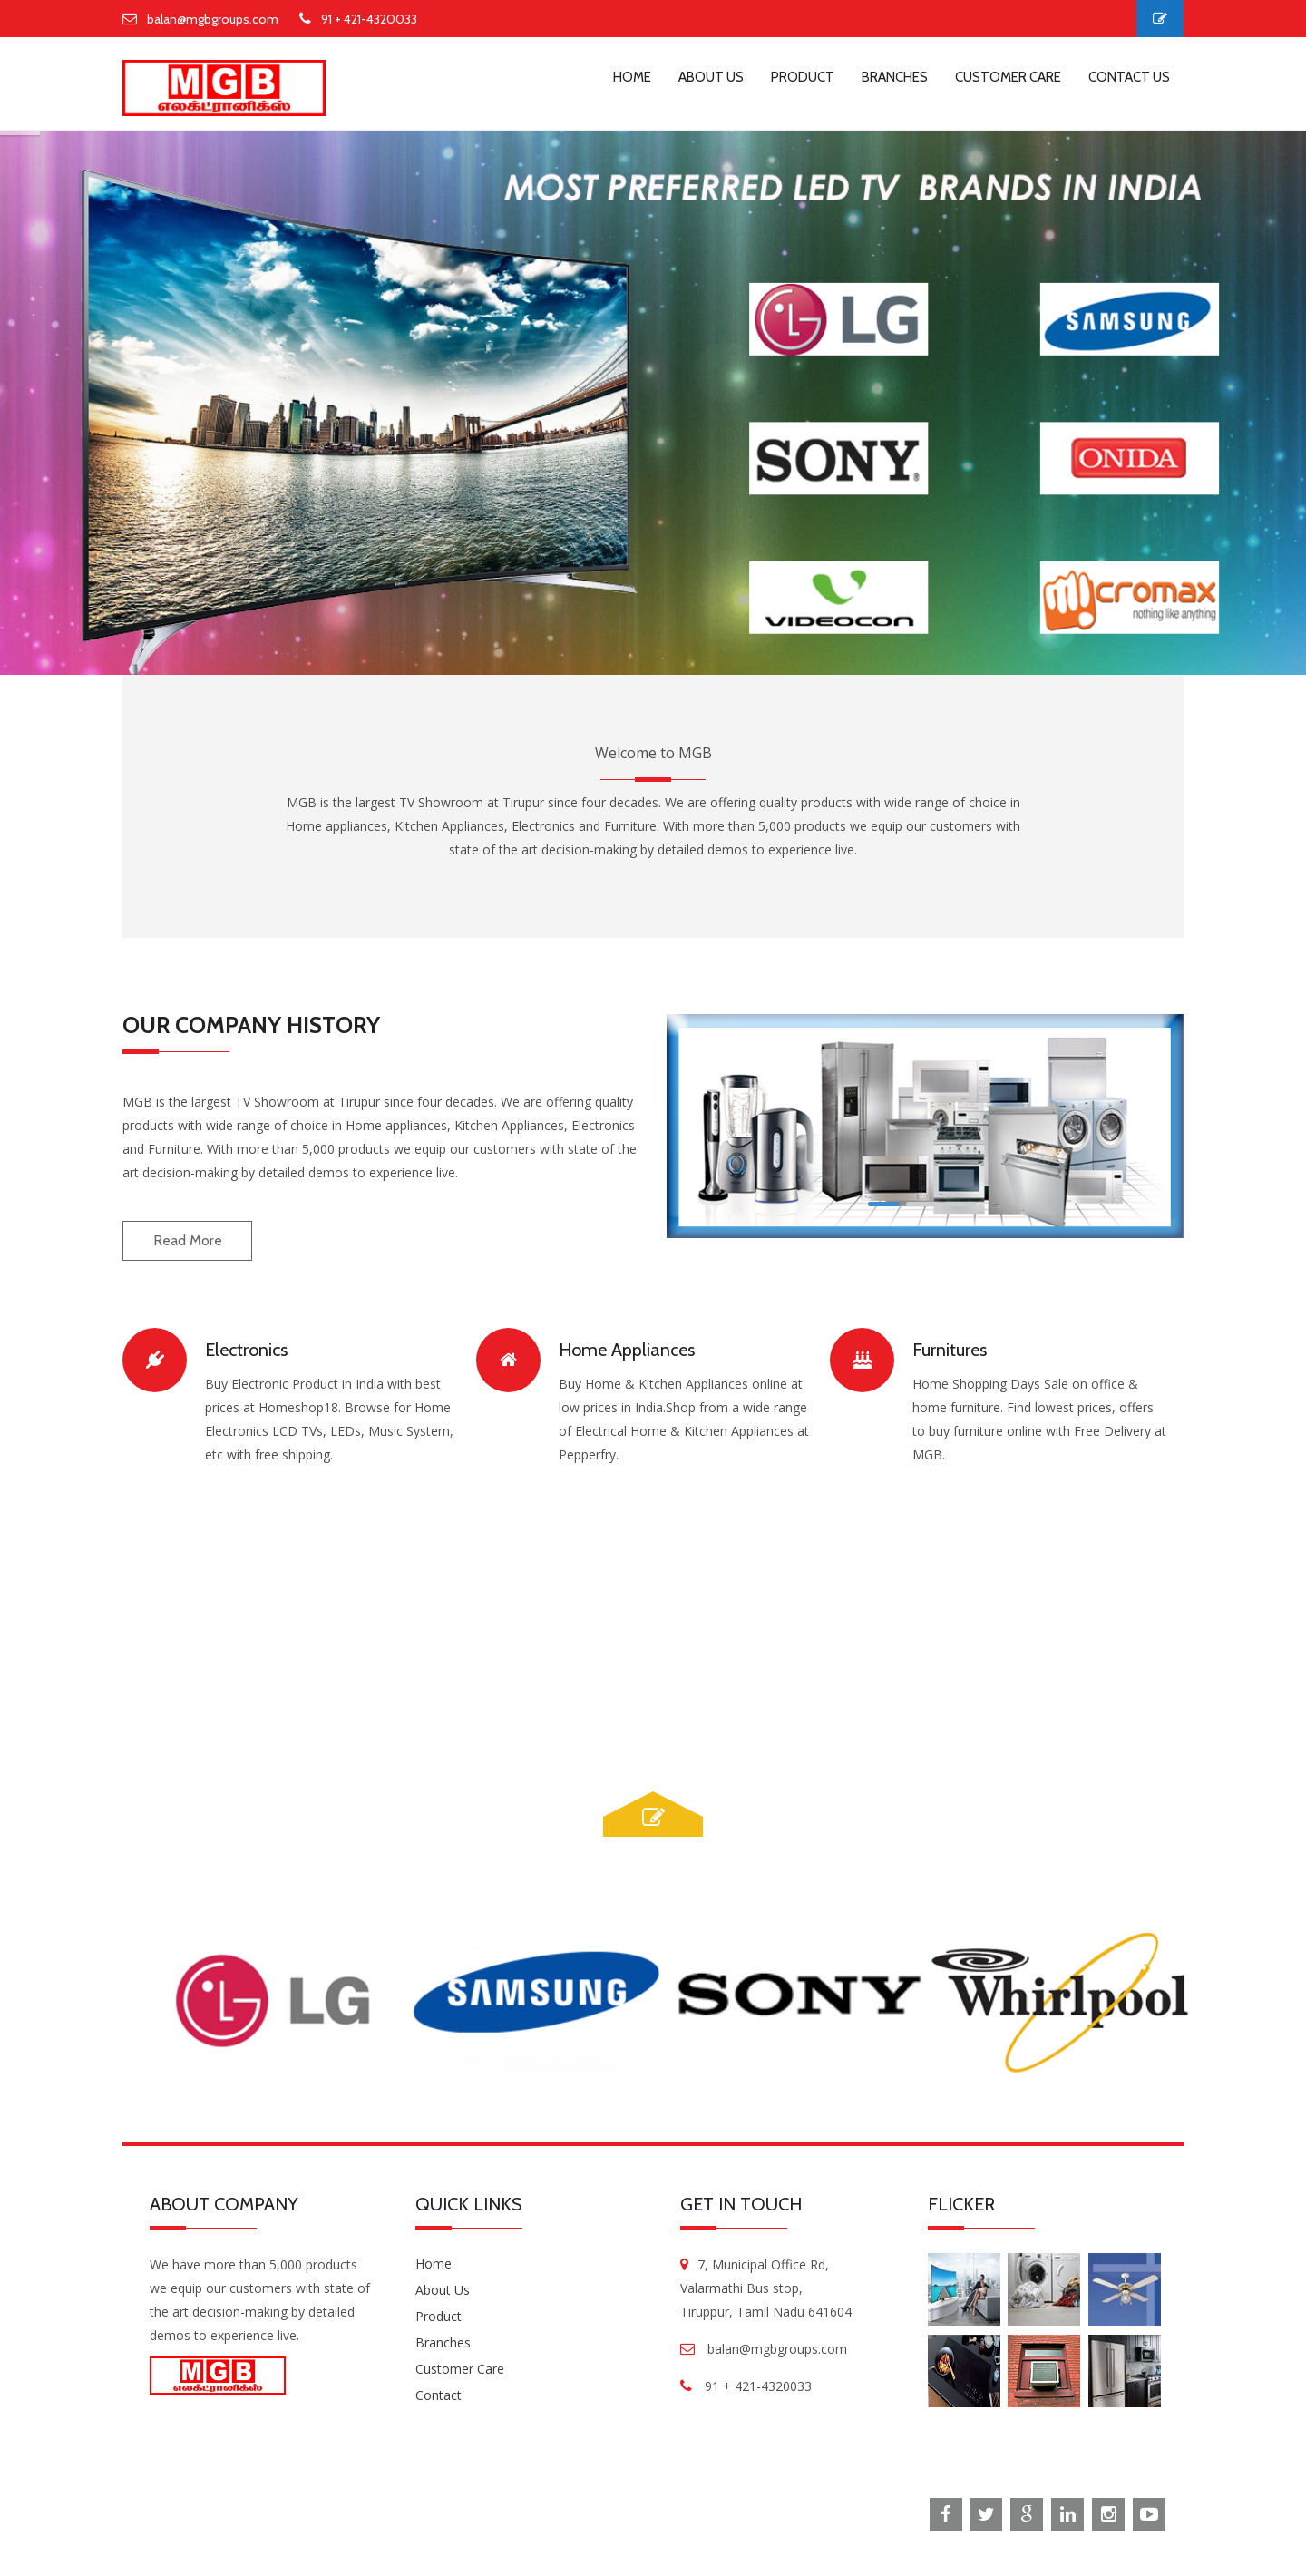 The image size is (1306, 2576). I want to click on about us, so click(711, 77).